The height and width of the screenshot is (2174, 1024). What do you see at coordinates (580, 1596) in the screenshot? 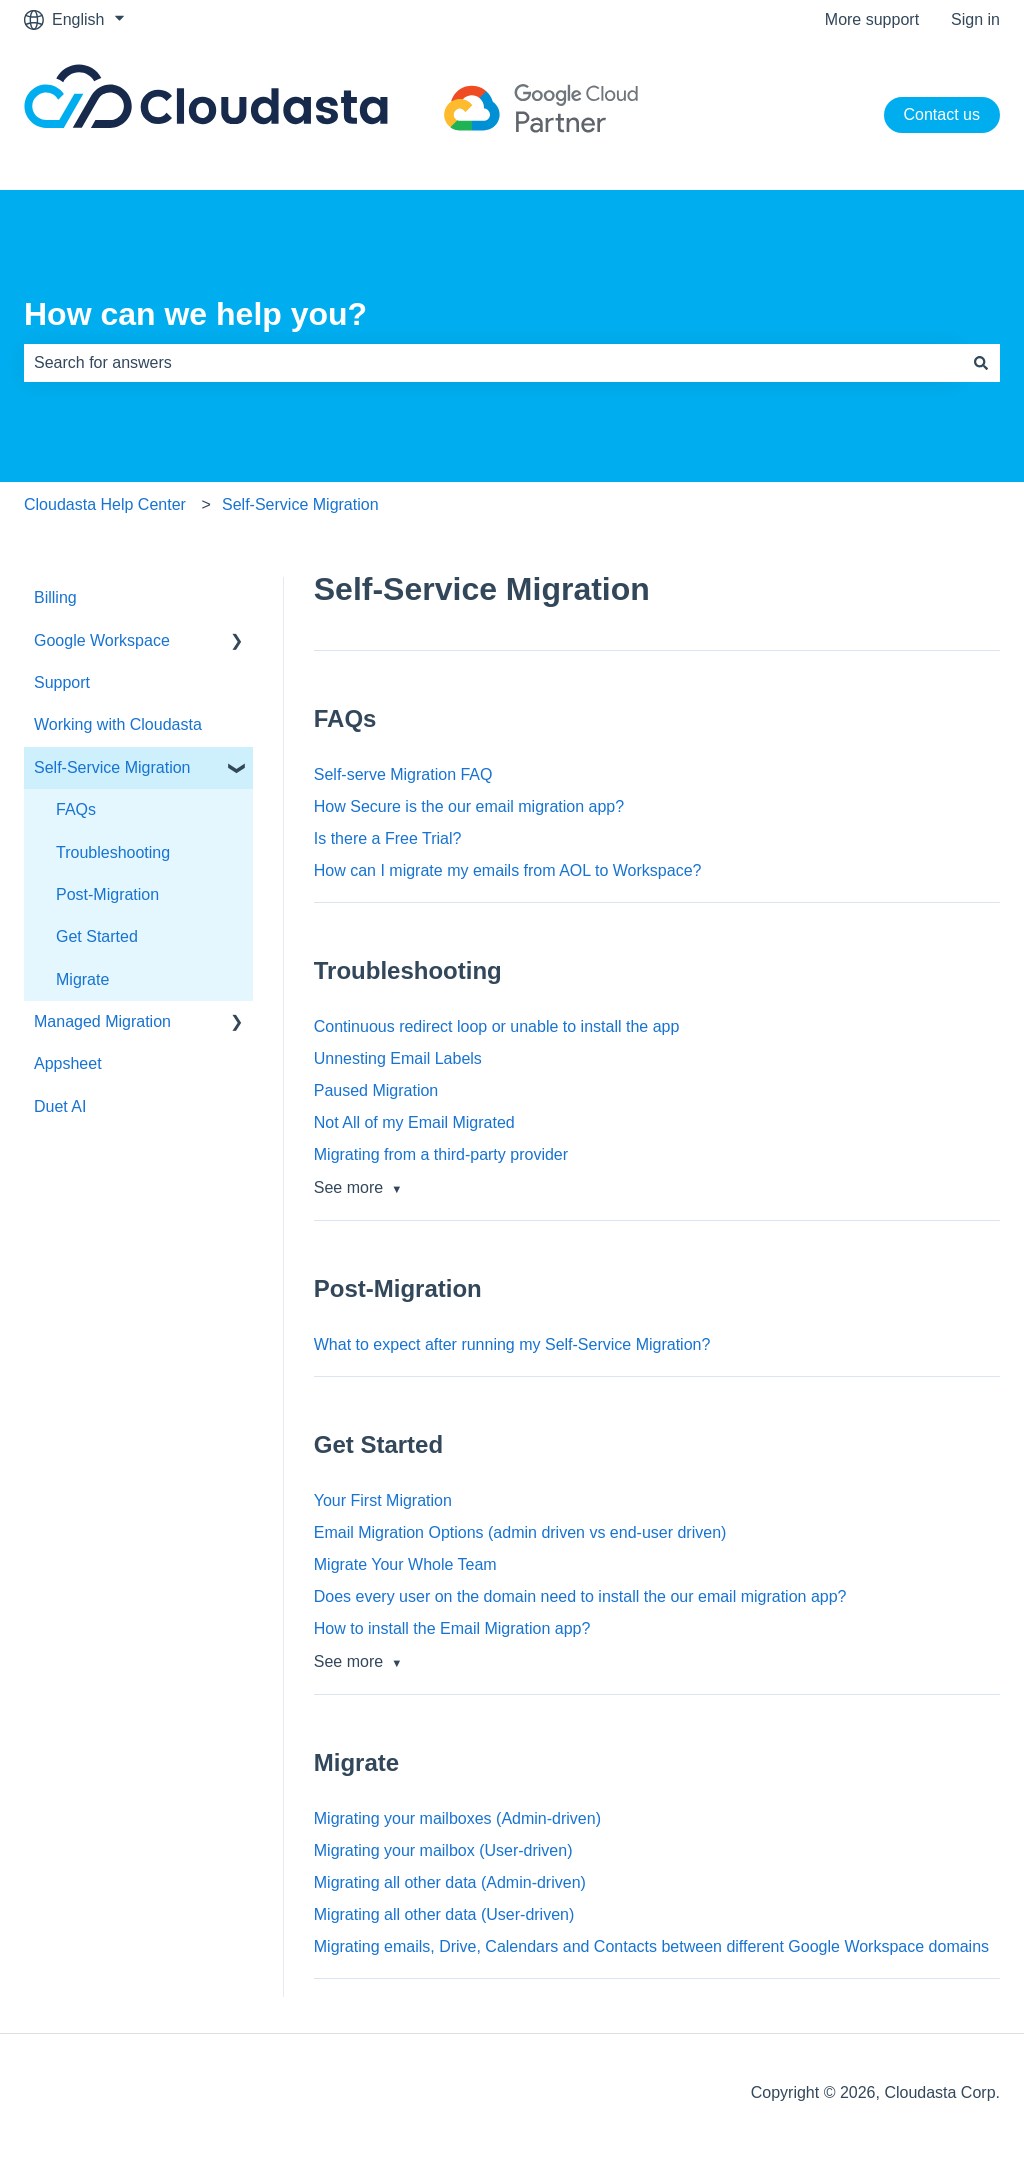
I see `Does every user on the domain need to install the our email migration app?` at bounding box center [580, 1596].